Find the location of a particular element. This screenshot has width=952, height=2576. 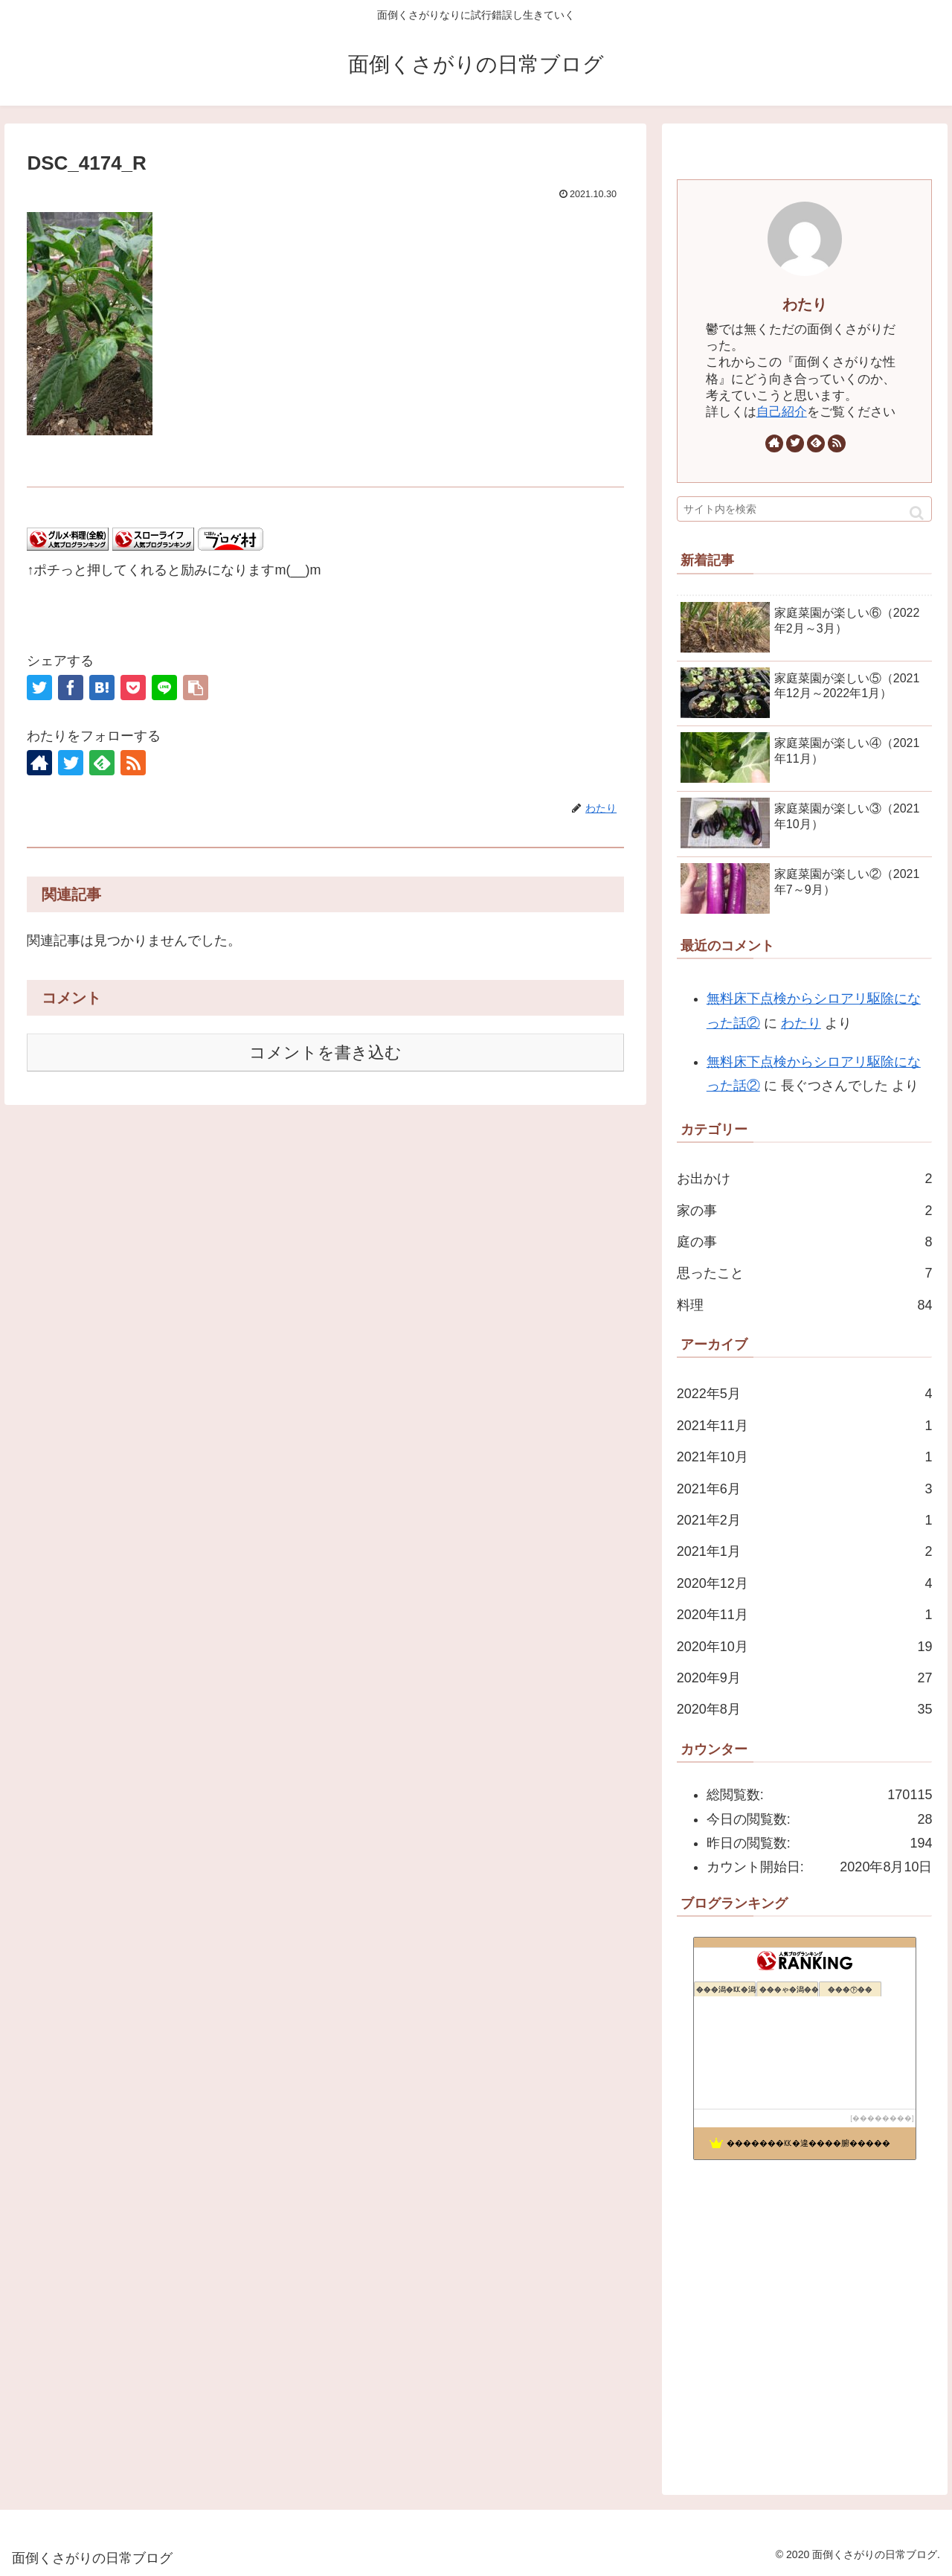

[input] is located at coordinates (805, 509).